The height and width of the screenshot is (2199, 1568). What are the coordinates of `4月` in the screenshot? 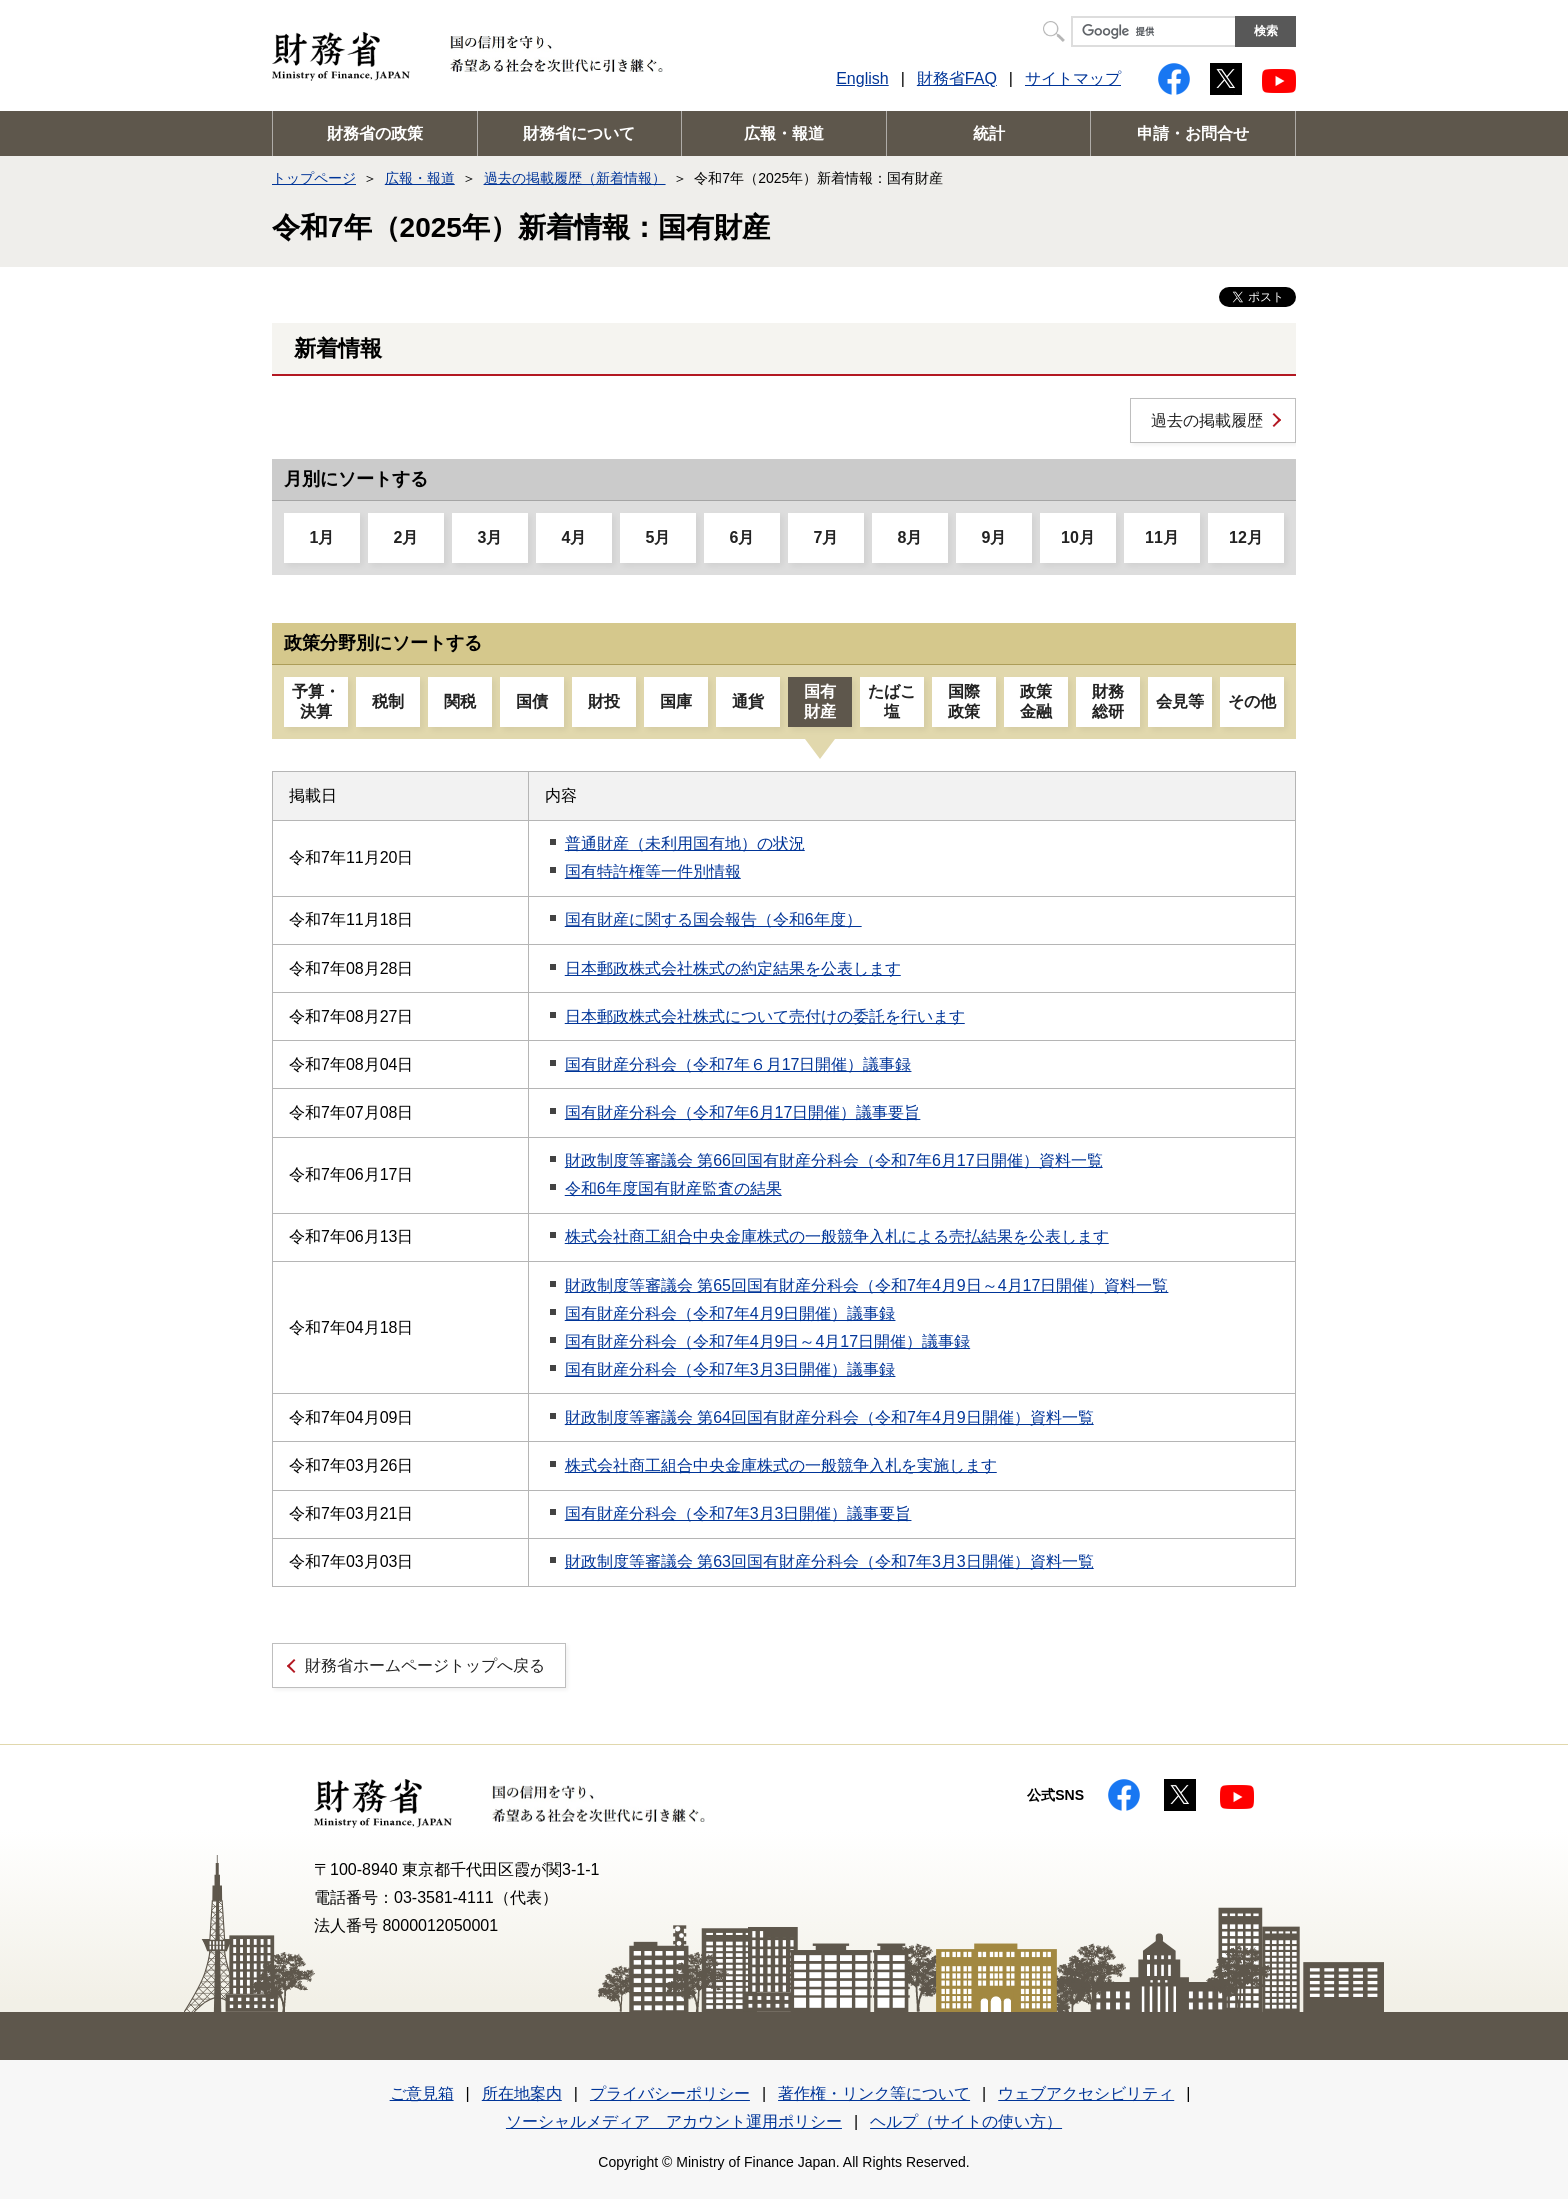 It's located at (574, 537).